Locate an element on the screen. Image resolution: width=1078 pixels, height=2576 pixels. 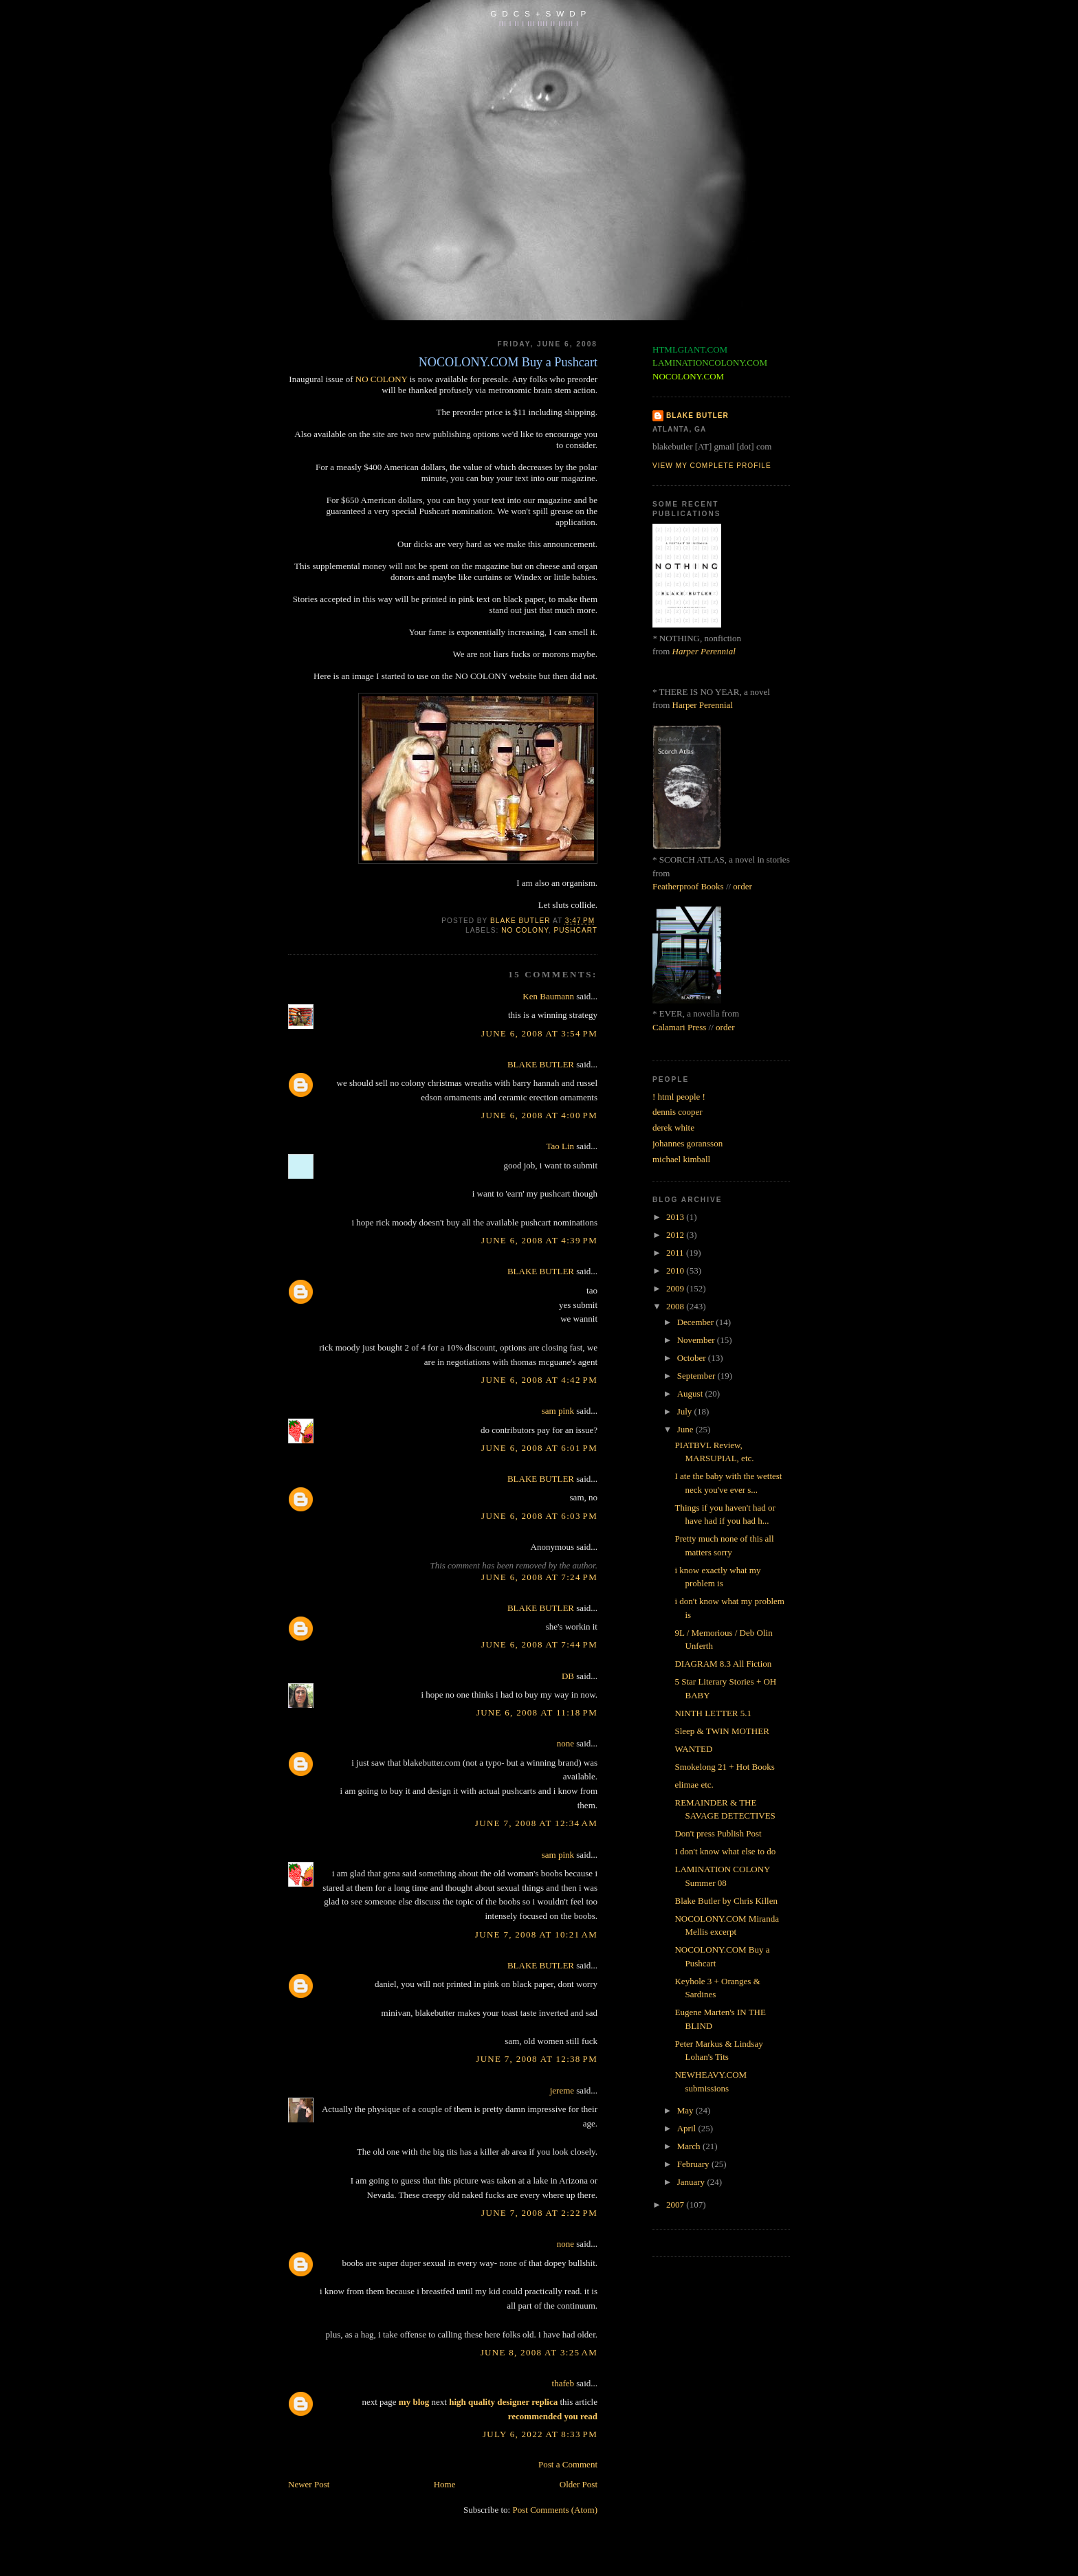
jereme is located at coordinates (562, 2090).